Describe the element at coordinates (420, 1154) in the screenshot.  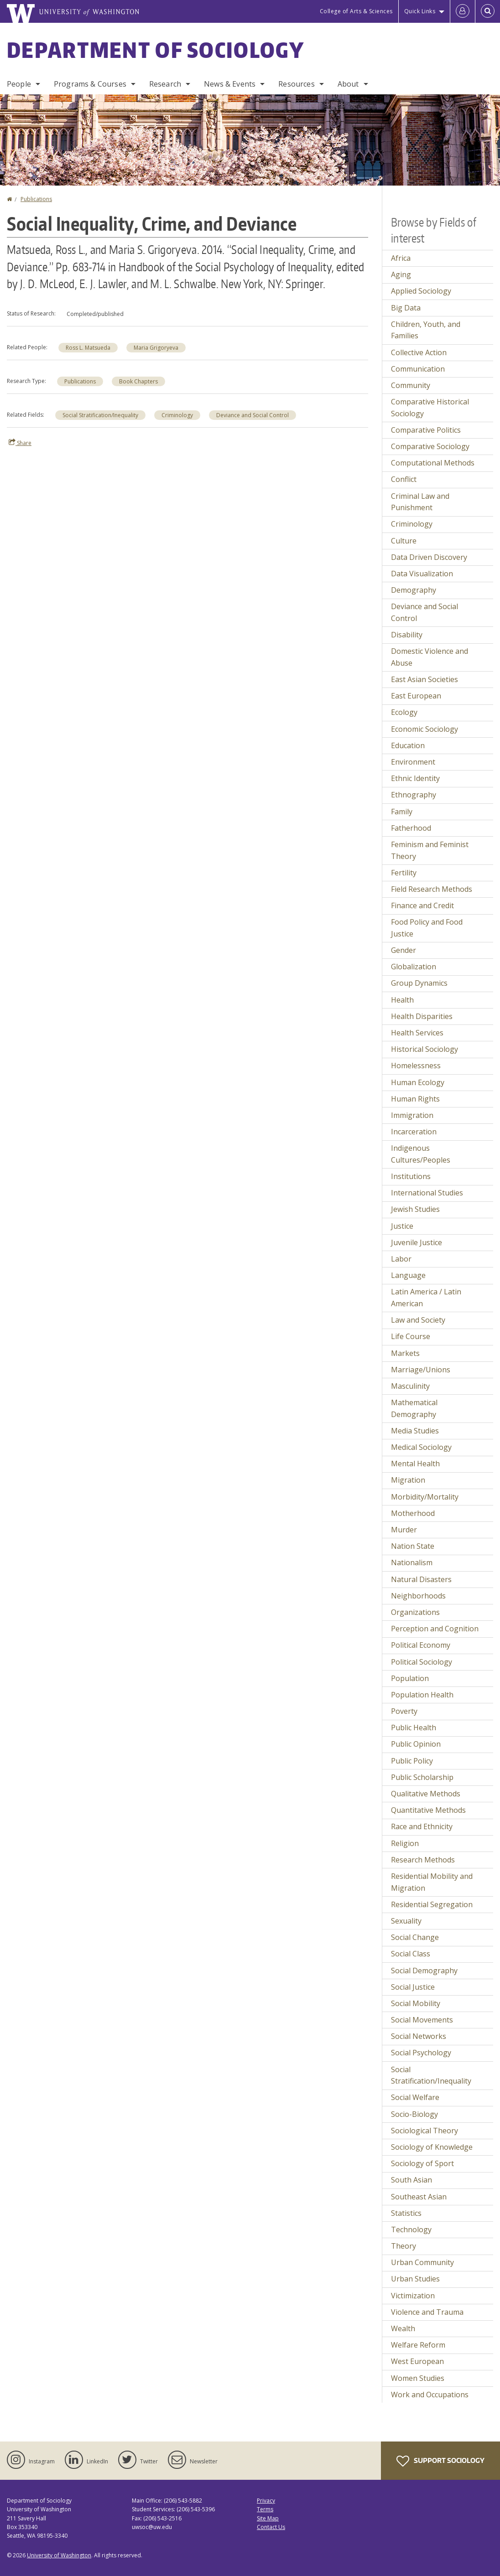
I see `Indigenous Cultures/Peoples` at that location.